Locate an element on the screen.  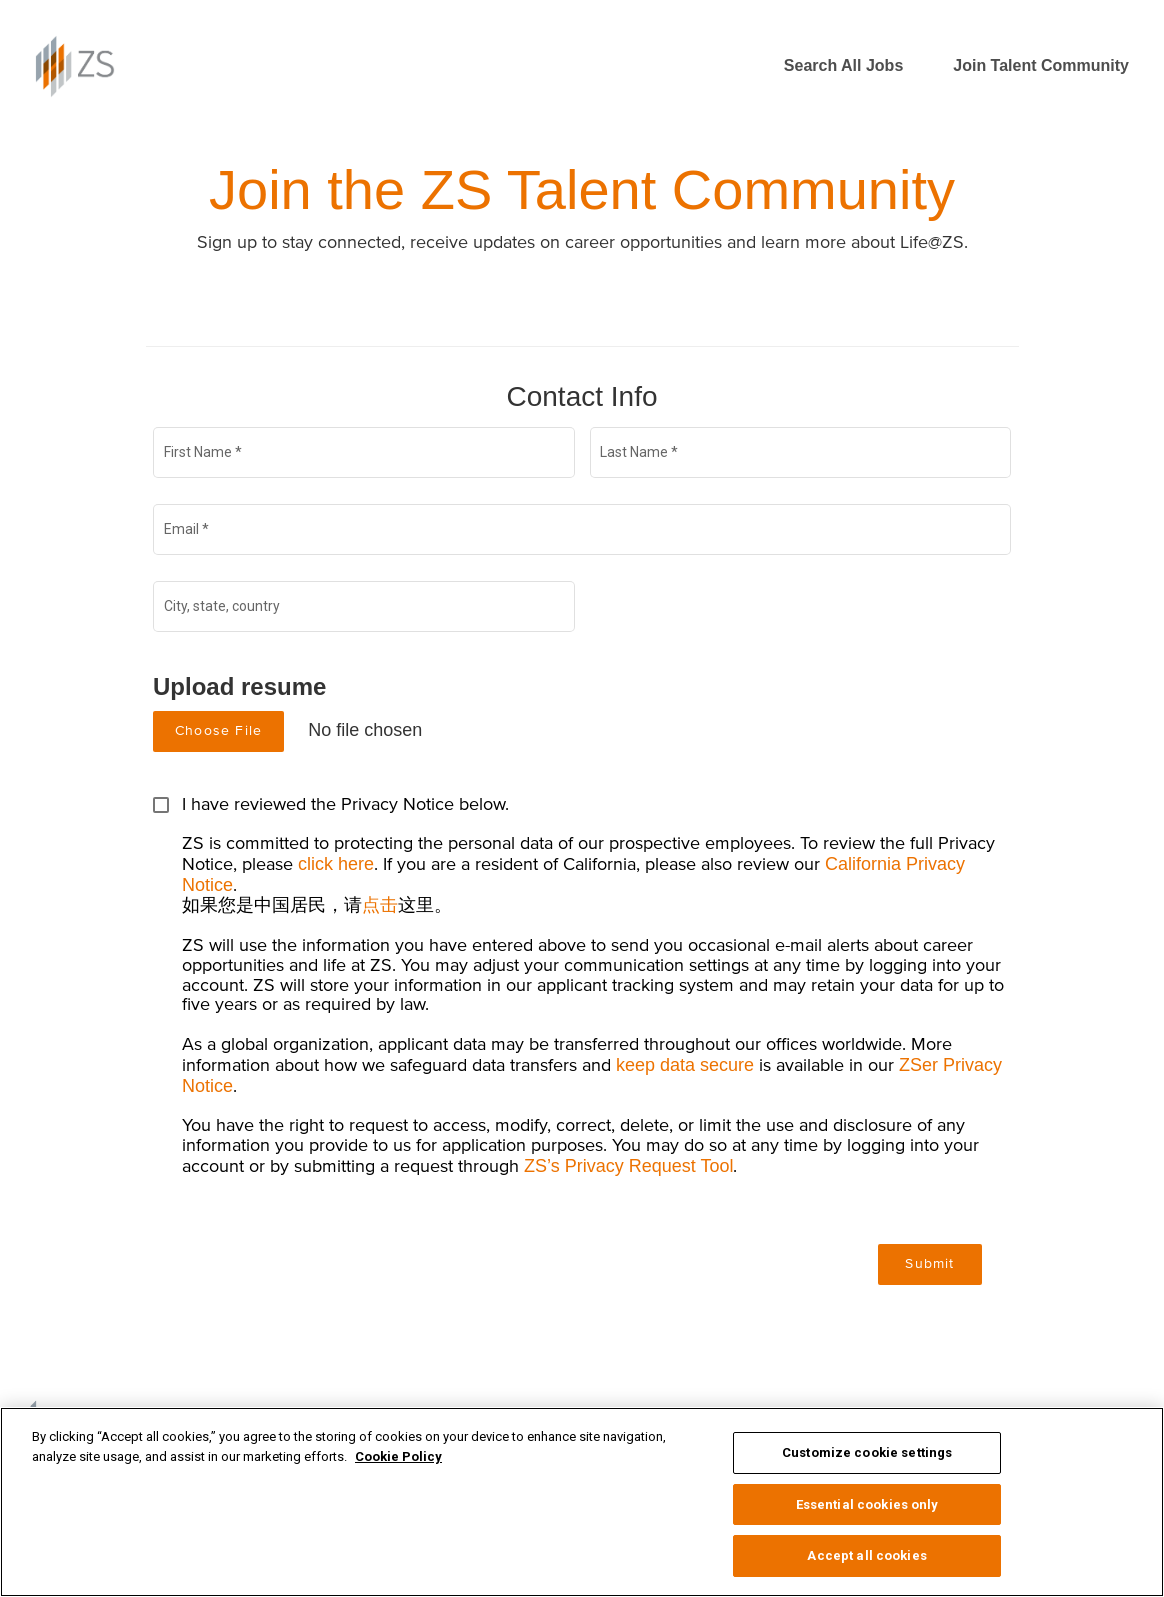
[combobox] is located at coordinates (364, 610).